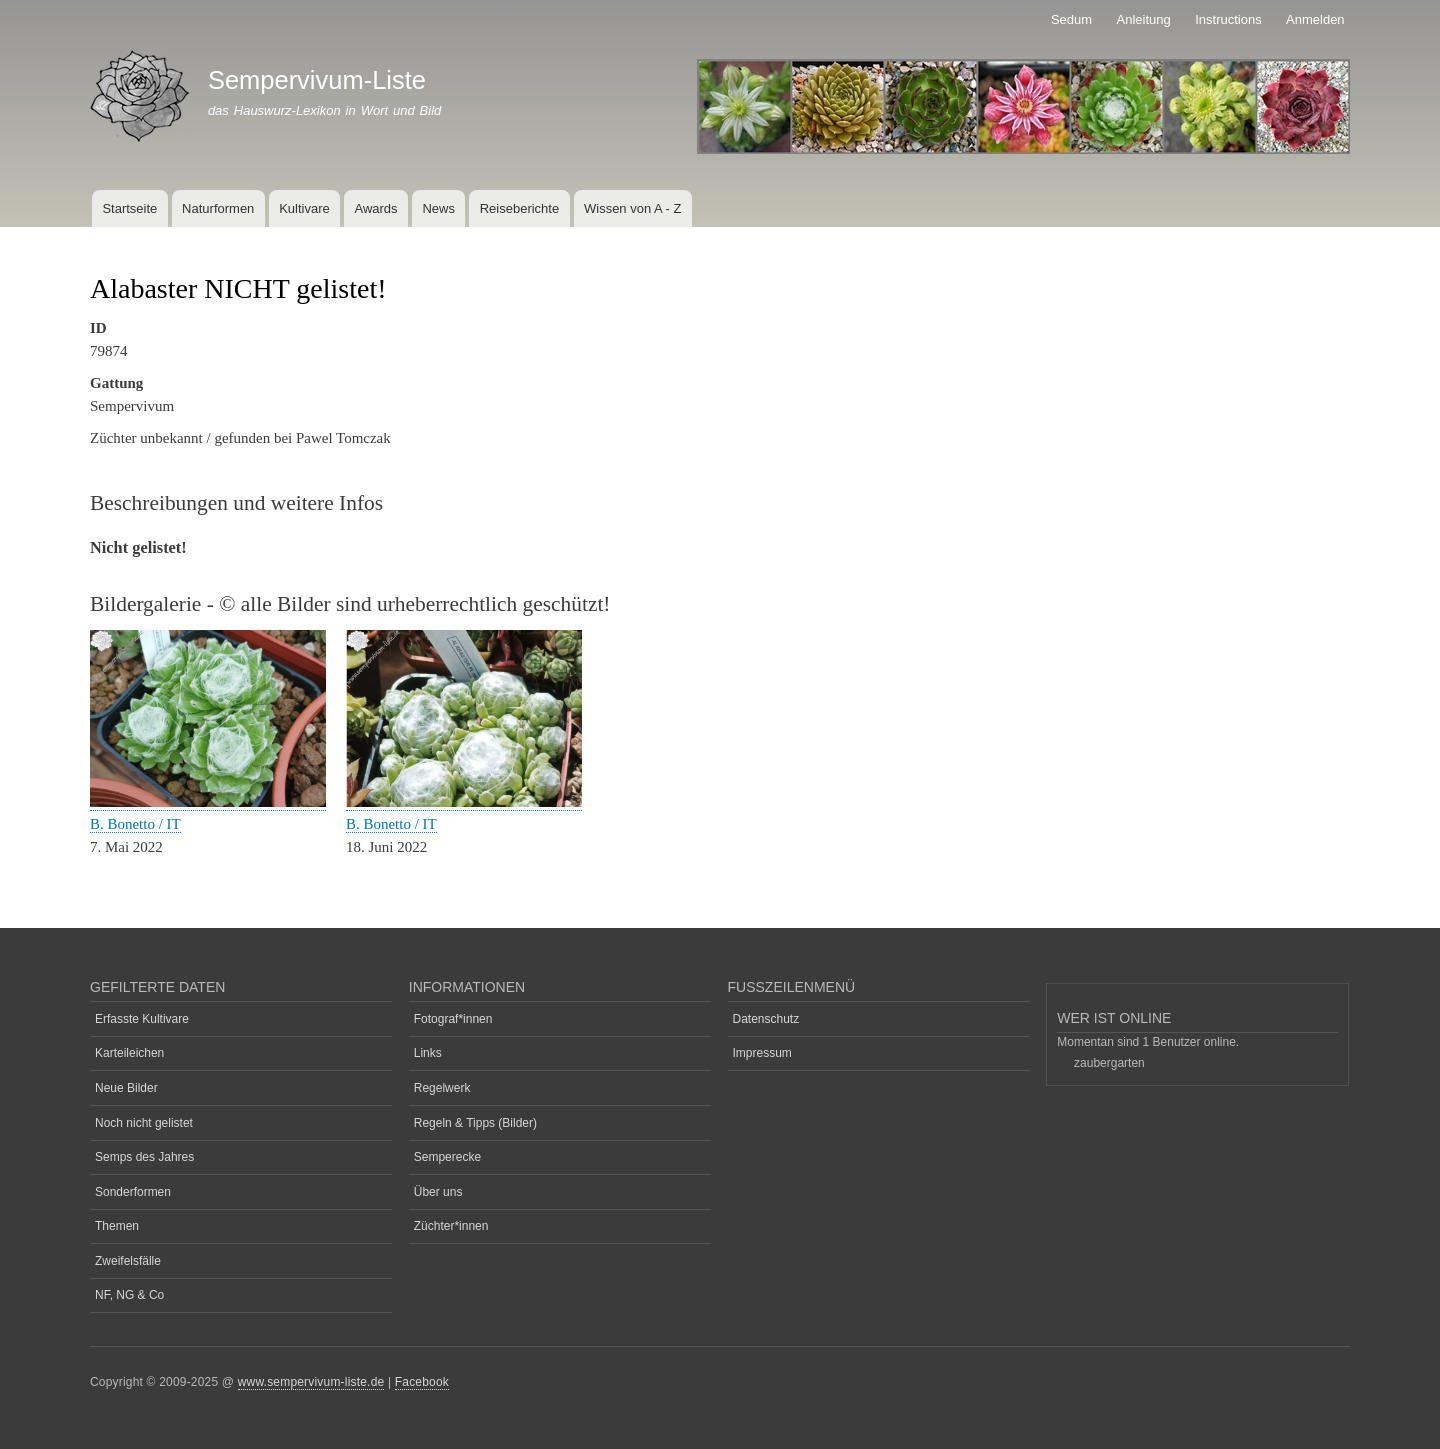 Image resolution: width=1440 pixels, height=1449 pixels. What do you see at coordinates (128, 1261) in the screenshot?
I see `Zweifelsfälle` at bounding box center [128, 1261].